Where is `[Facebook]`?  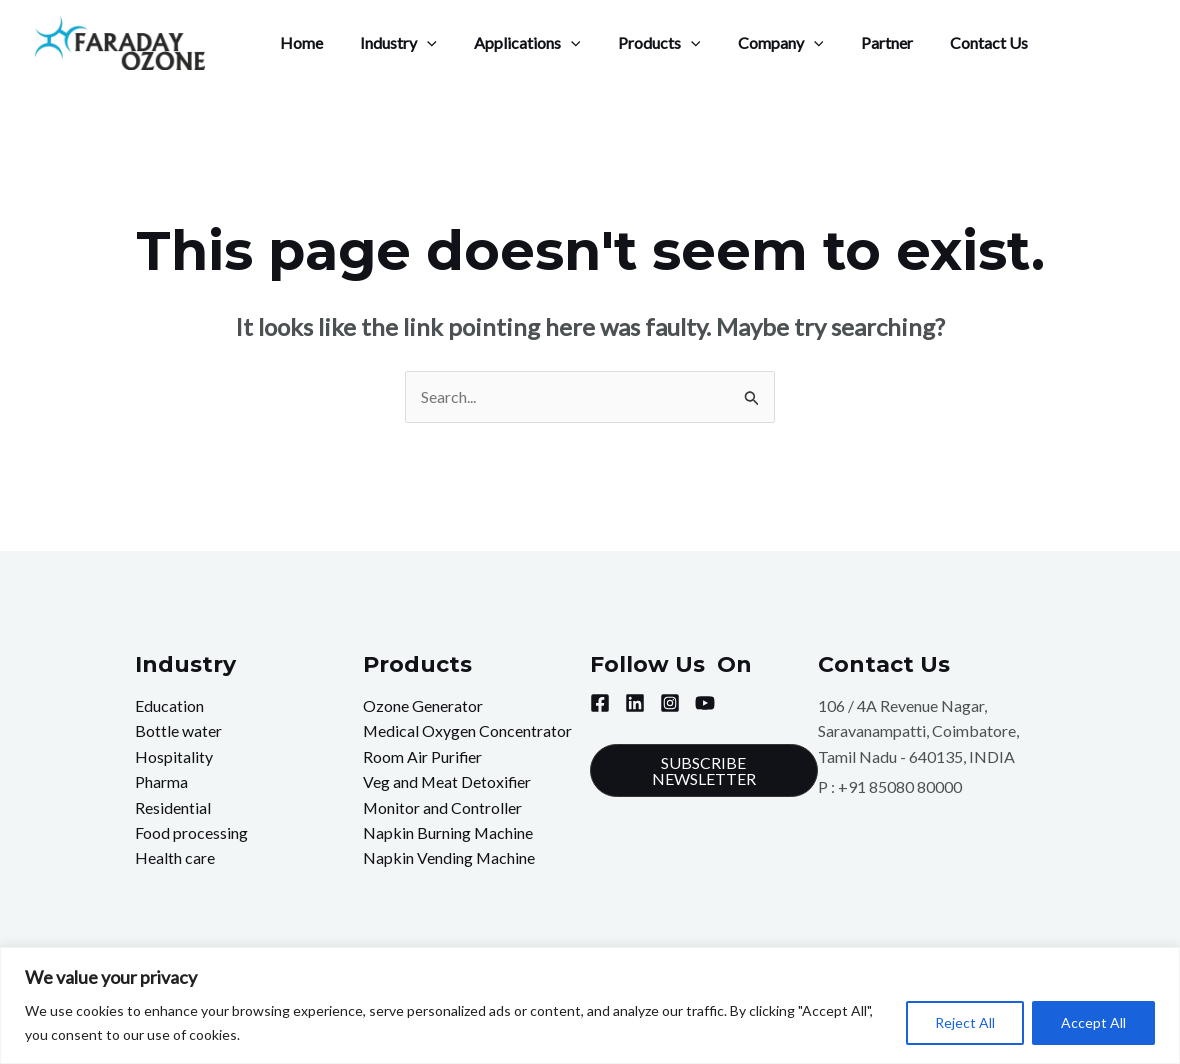
[Facebook] is located at coordinates (600, 703).